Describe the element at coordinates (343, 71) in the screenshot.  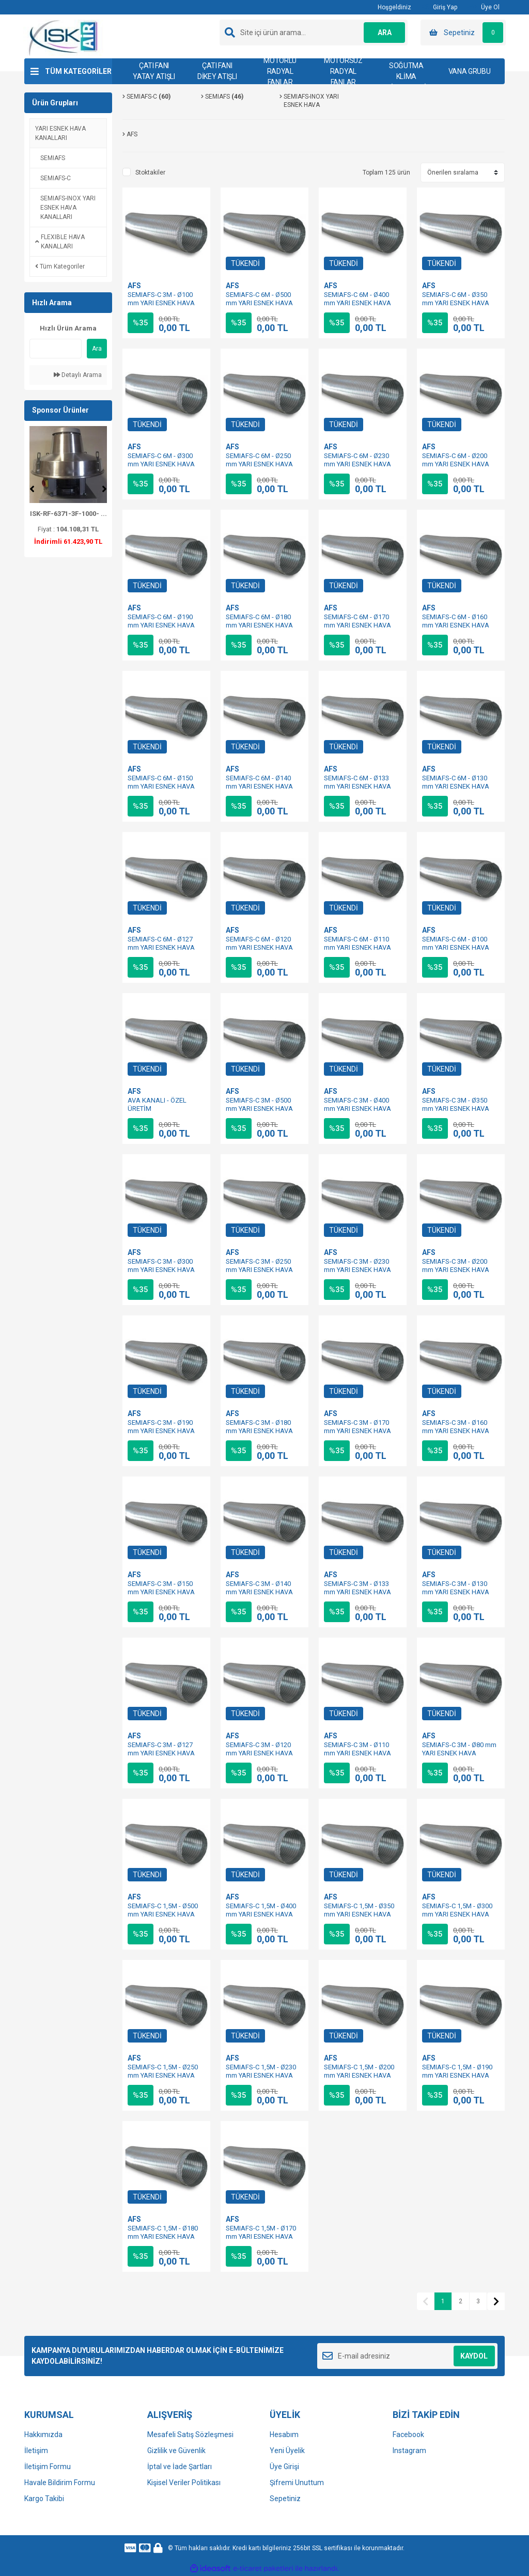
I see `MOTORSUZ RADYAL FANLAR` at that location.